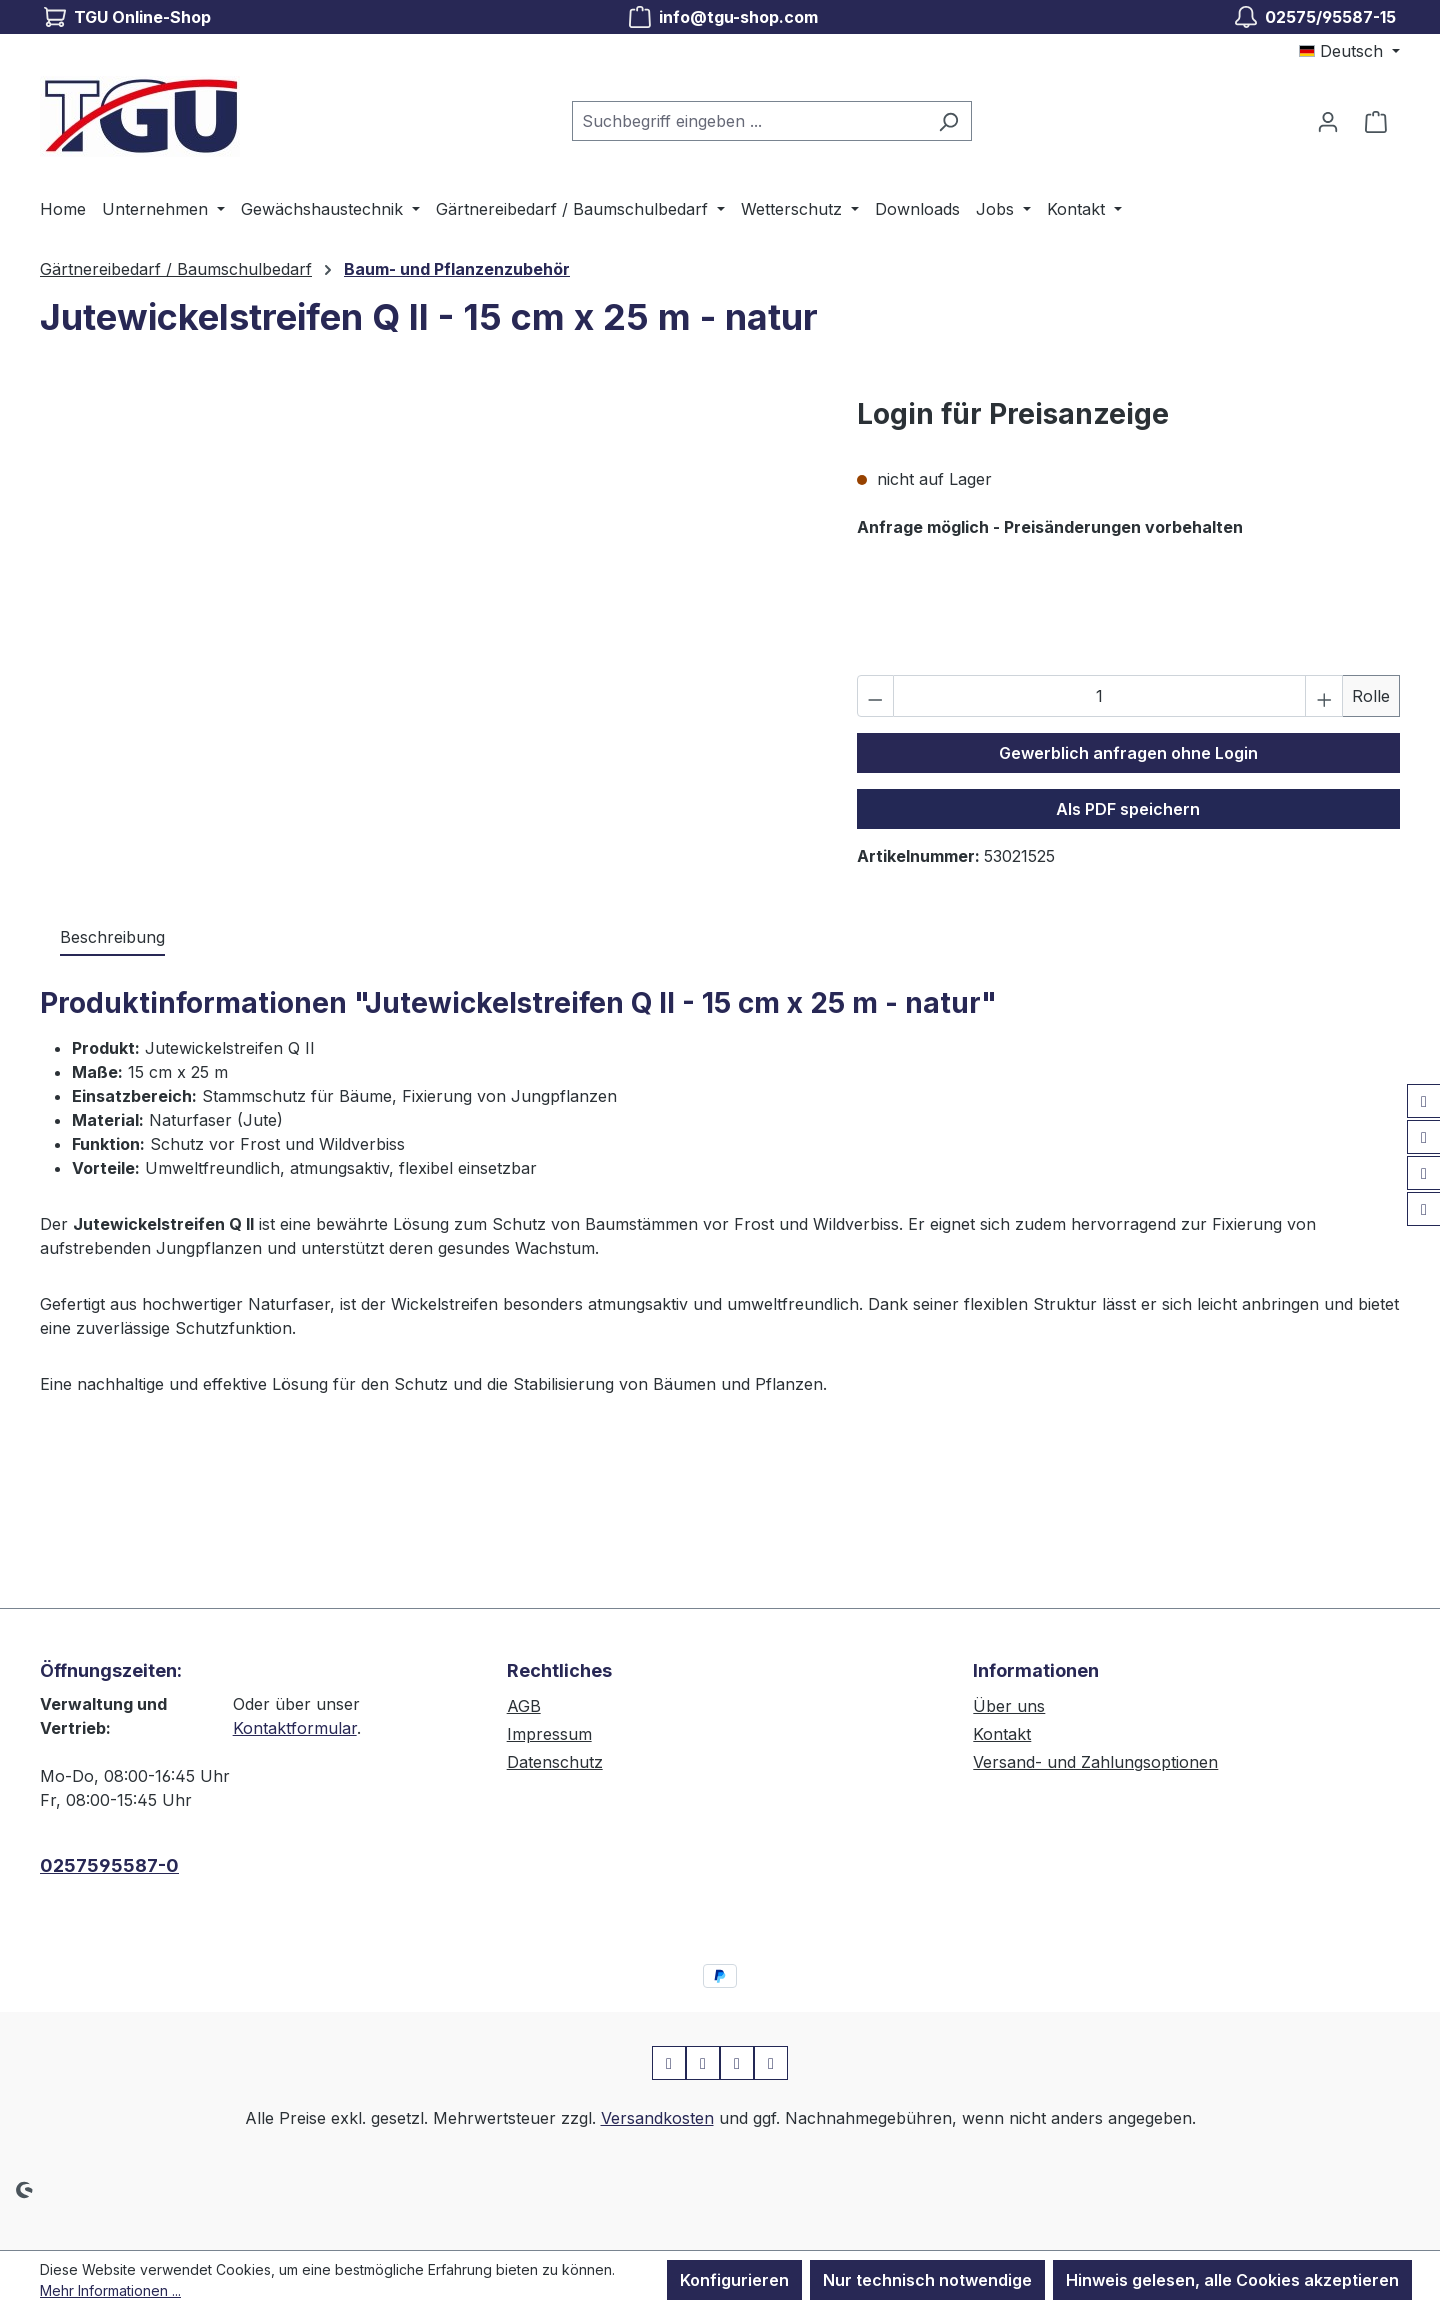  What do you see at coordinates (1099, 696) in the screenshot?
I see `[Anzahl]` at bounding box center [1099, 696].